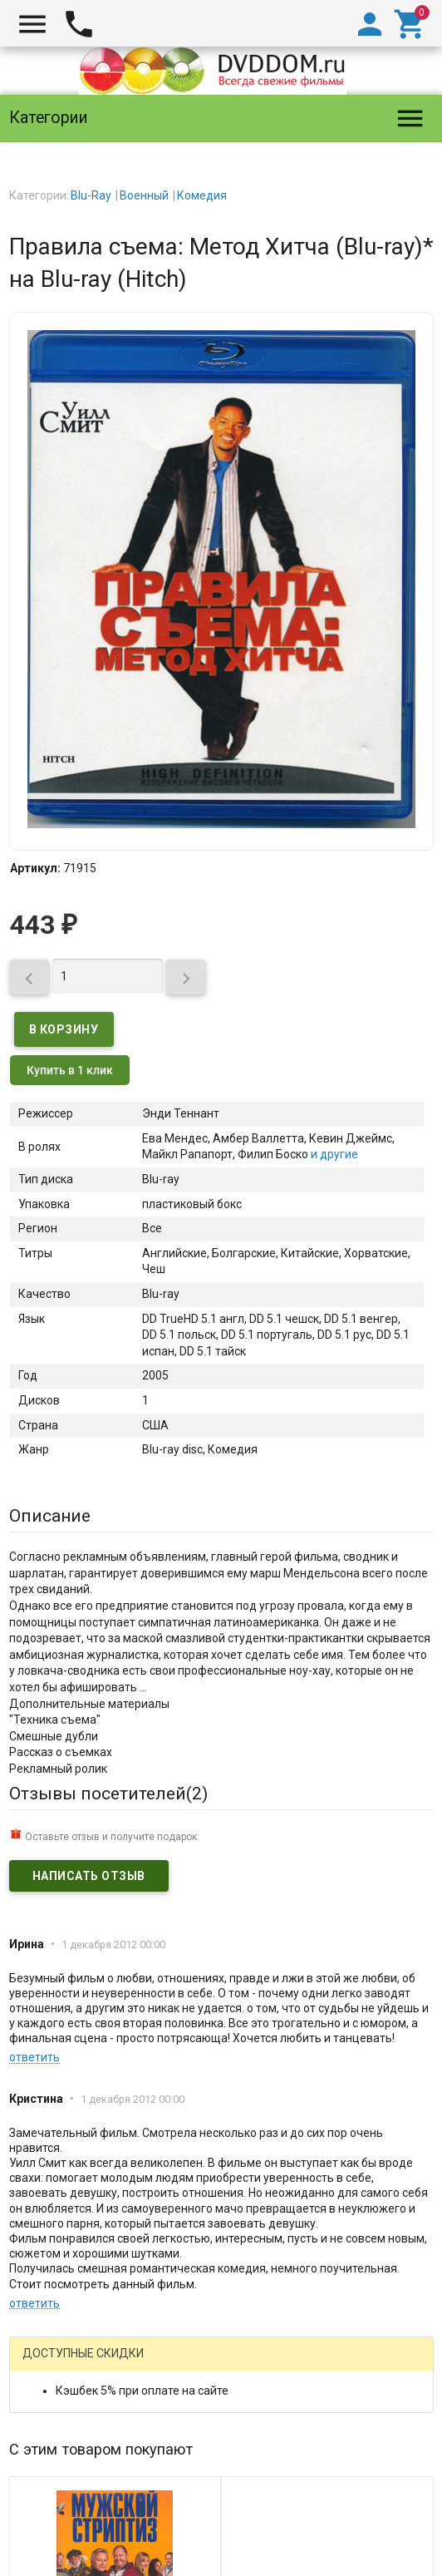  I want to click on Отзывы посетителей(), so click(108, 1794).